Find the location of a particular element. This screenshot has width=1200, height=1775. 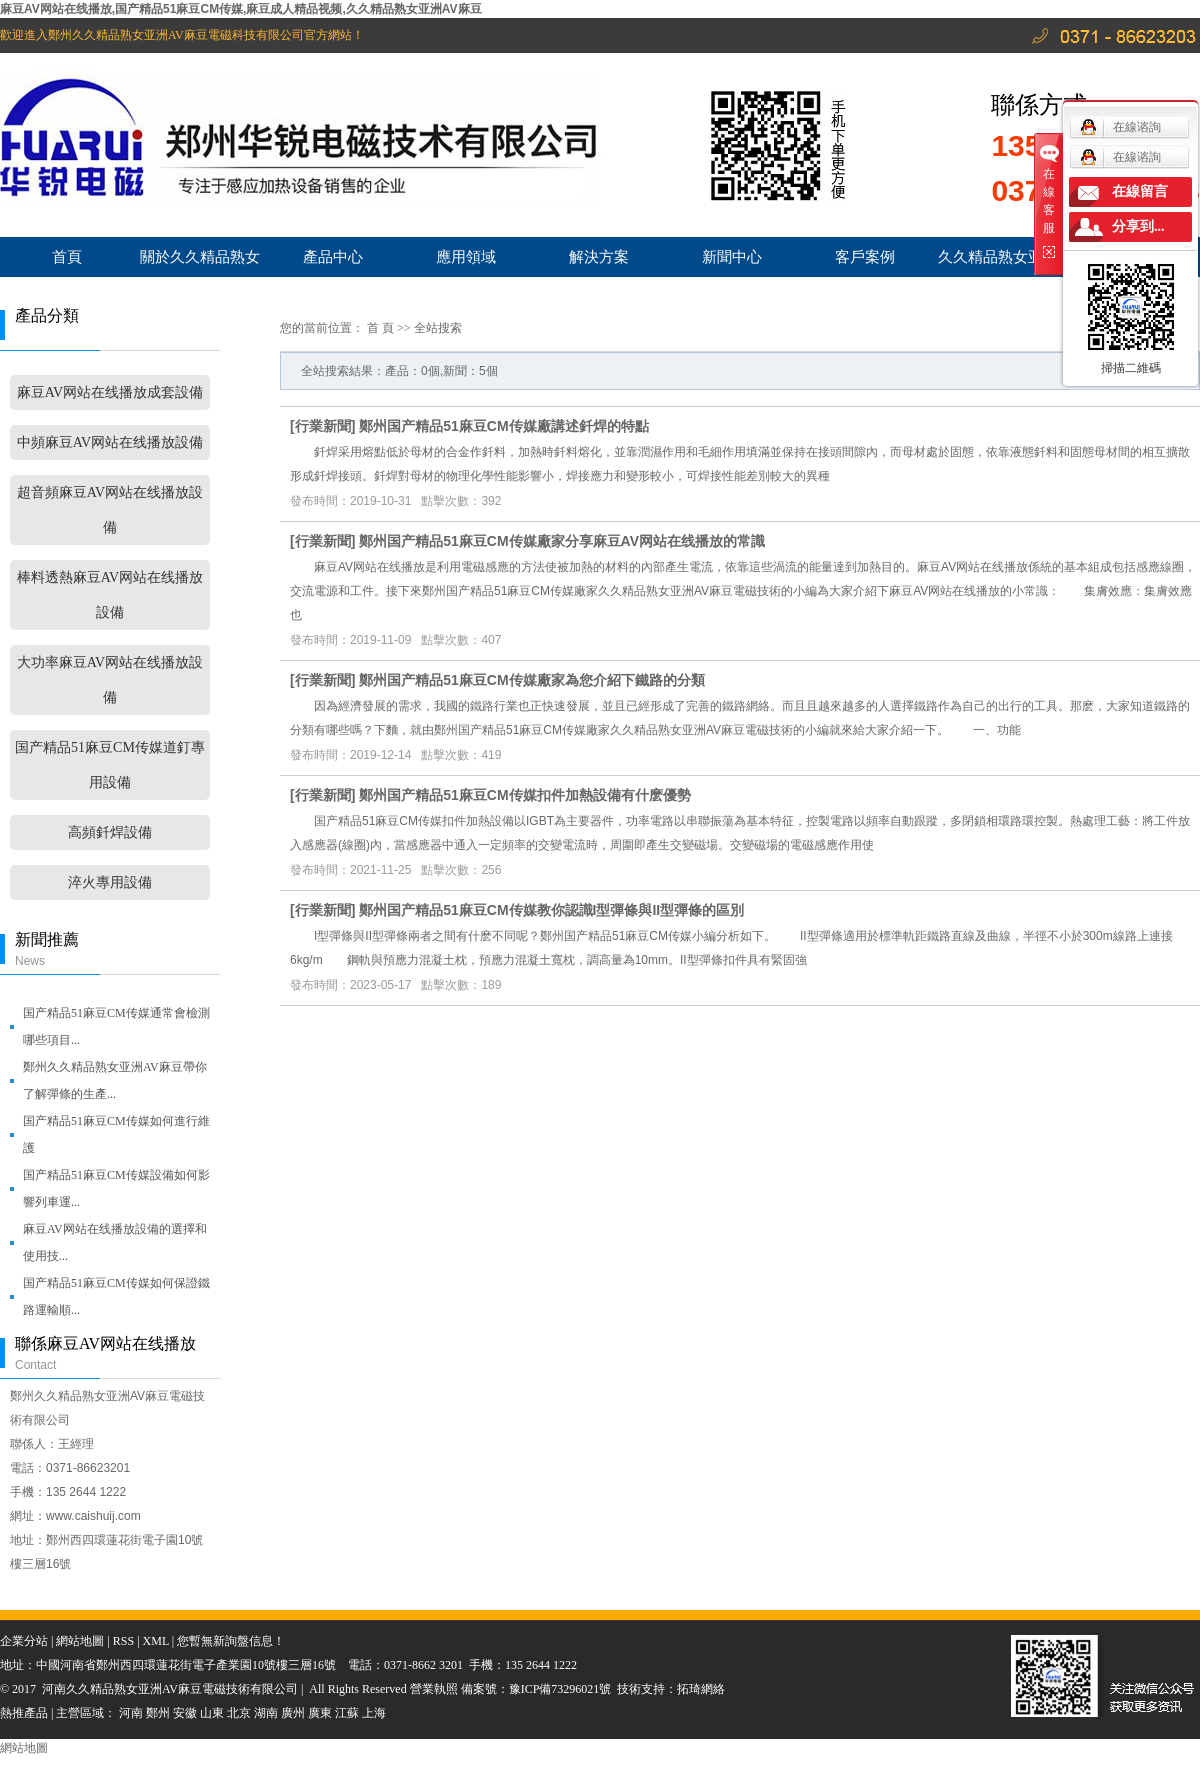

超音頻麻豆AV网站在线播放設備 is located at coordinates (110, 510).